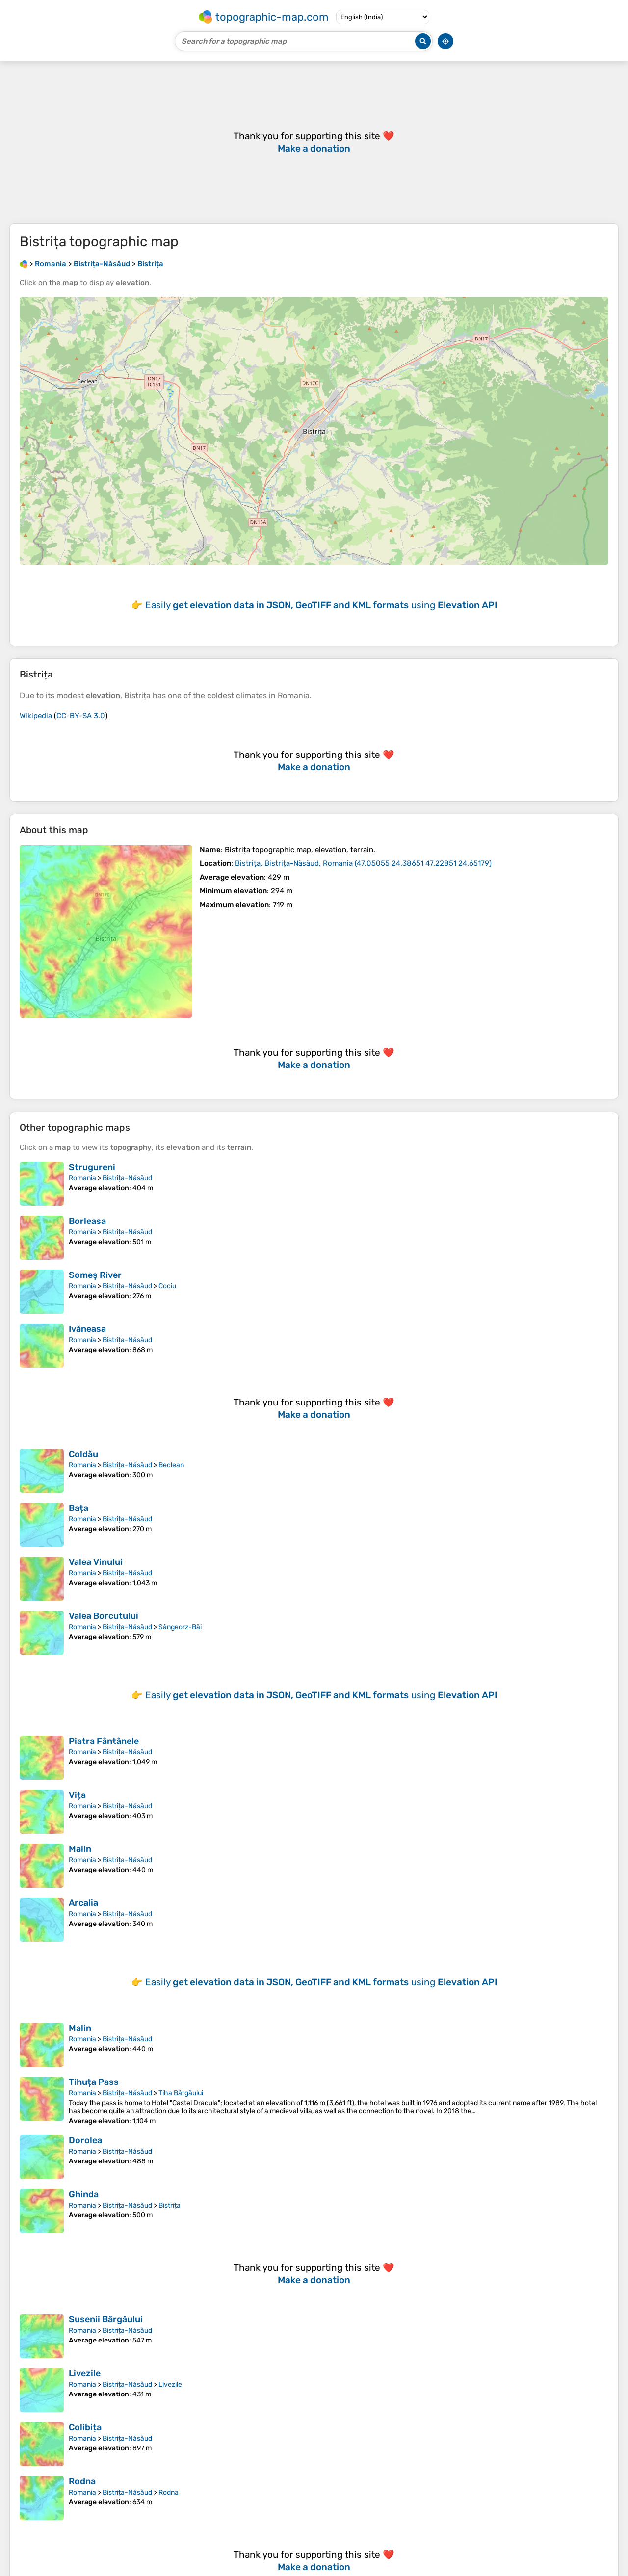 This screenshot has width=628, height=2576. I want to click on Tiha Bârgăului, so click(180, 2093).